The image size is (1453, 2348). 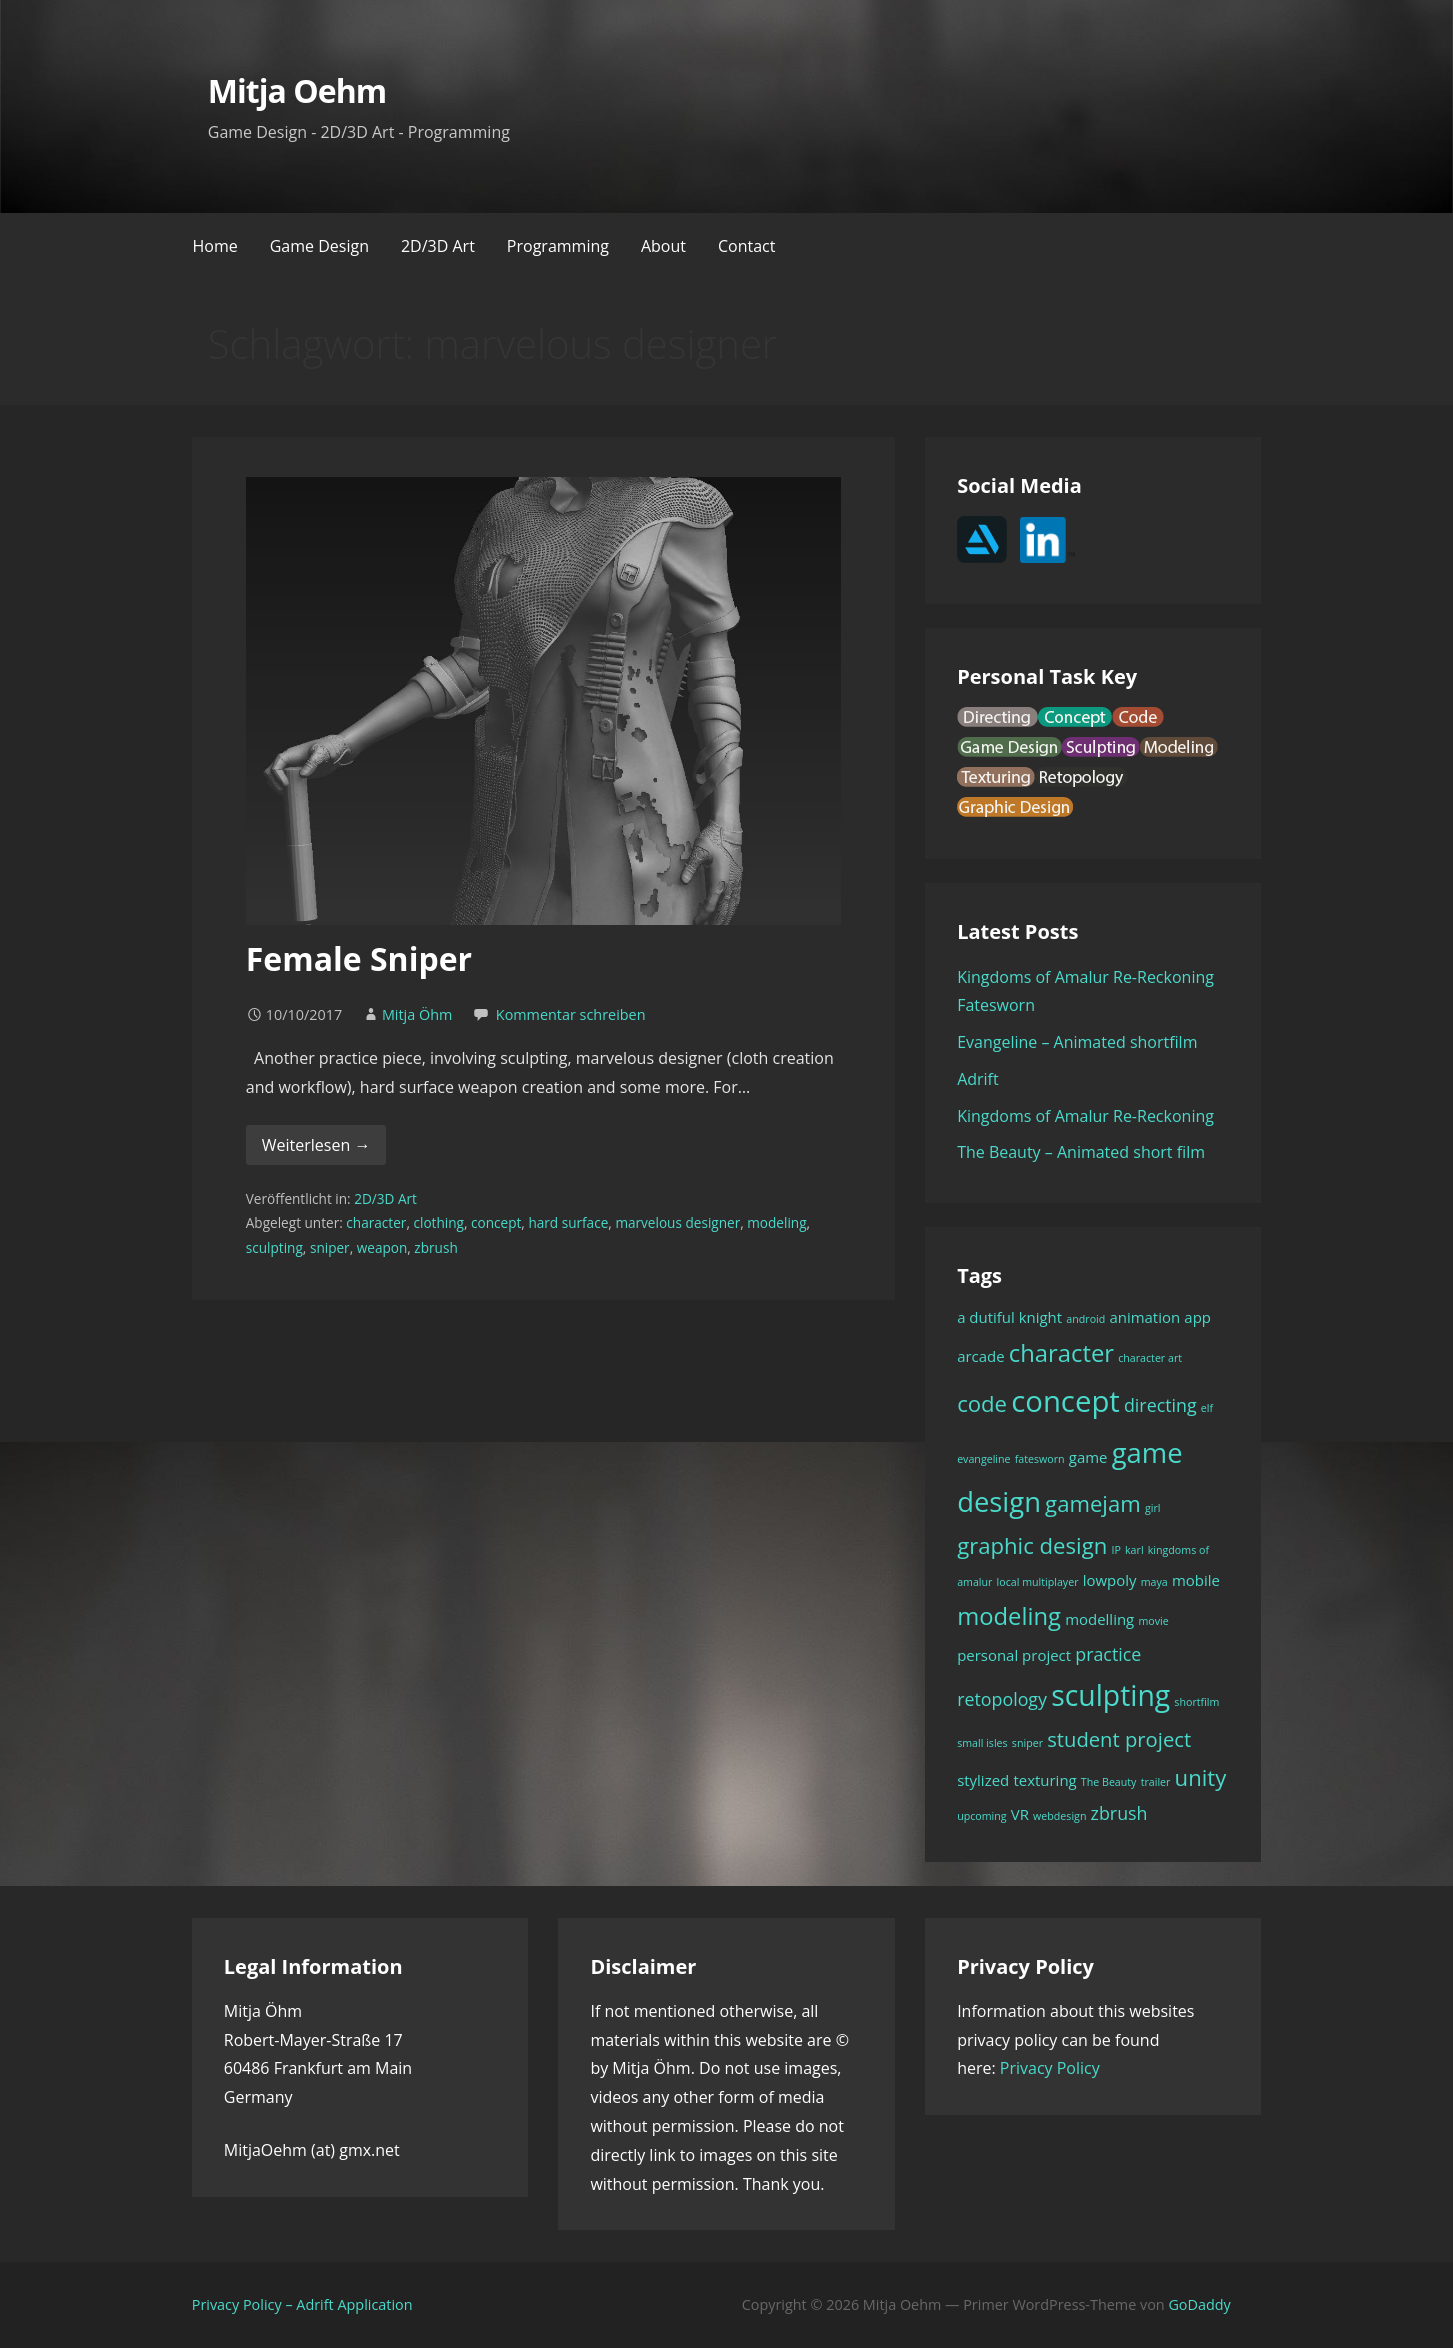 What do you see at coordinates (568, 1222) in the screenshot?
I see `hard surface` at bounding box center [568, 1222].